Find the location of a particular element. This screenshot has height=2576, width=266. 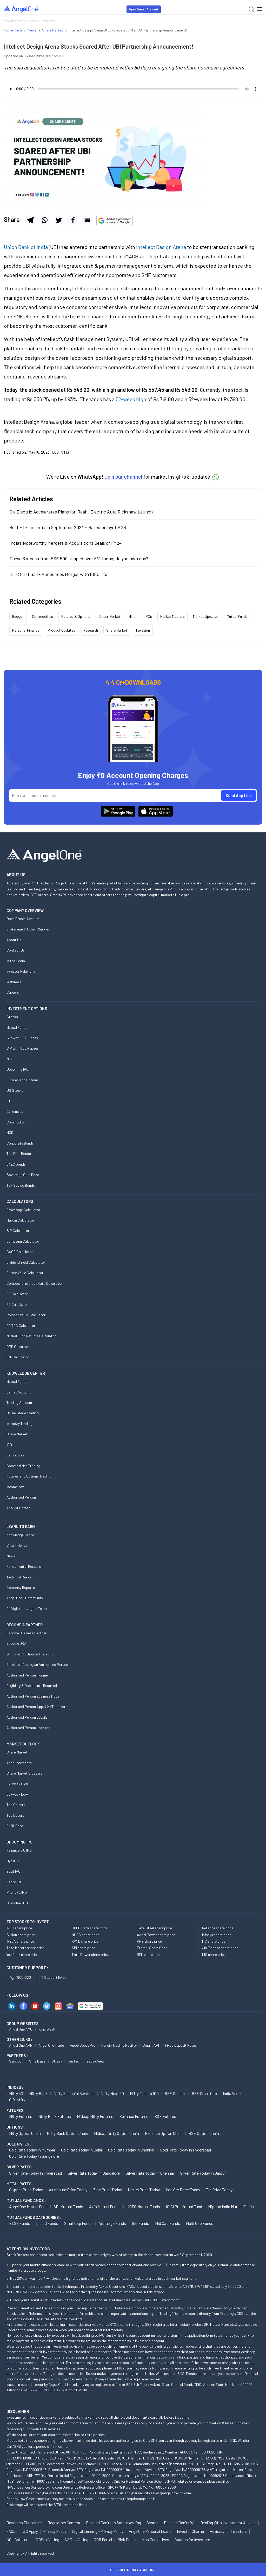

Top Gainers is located at coordinates (15, 1804).